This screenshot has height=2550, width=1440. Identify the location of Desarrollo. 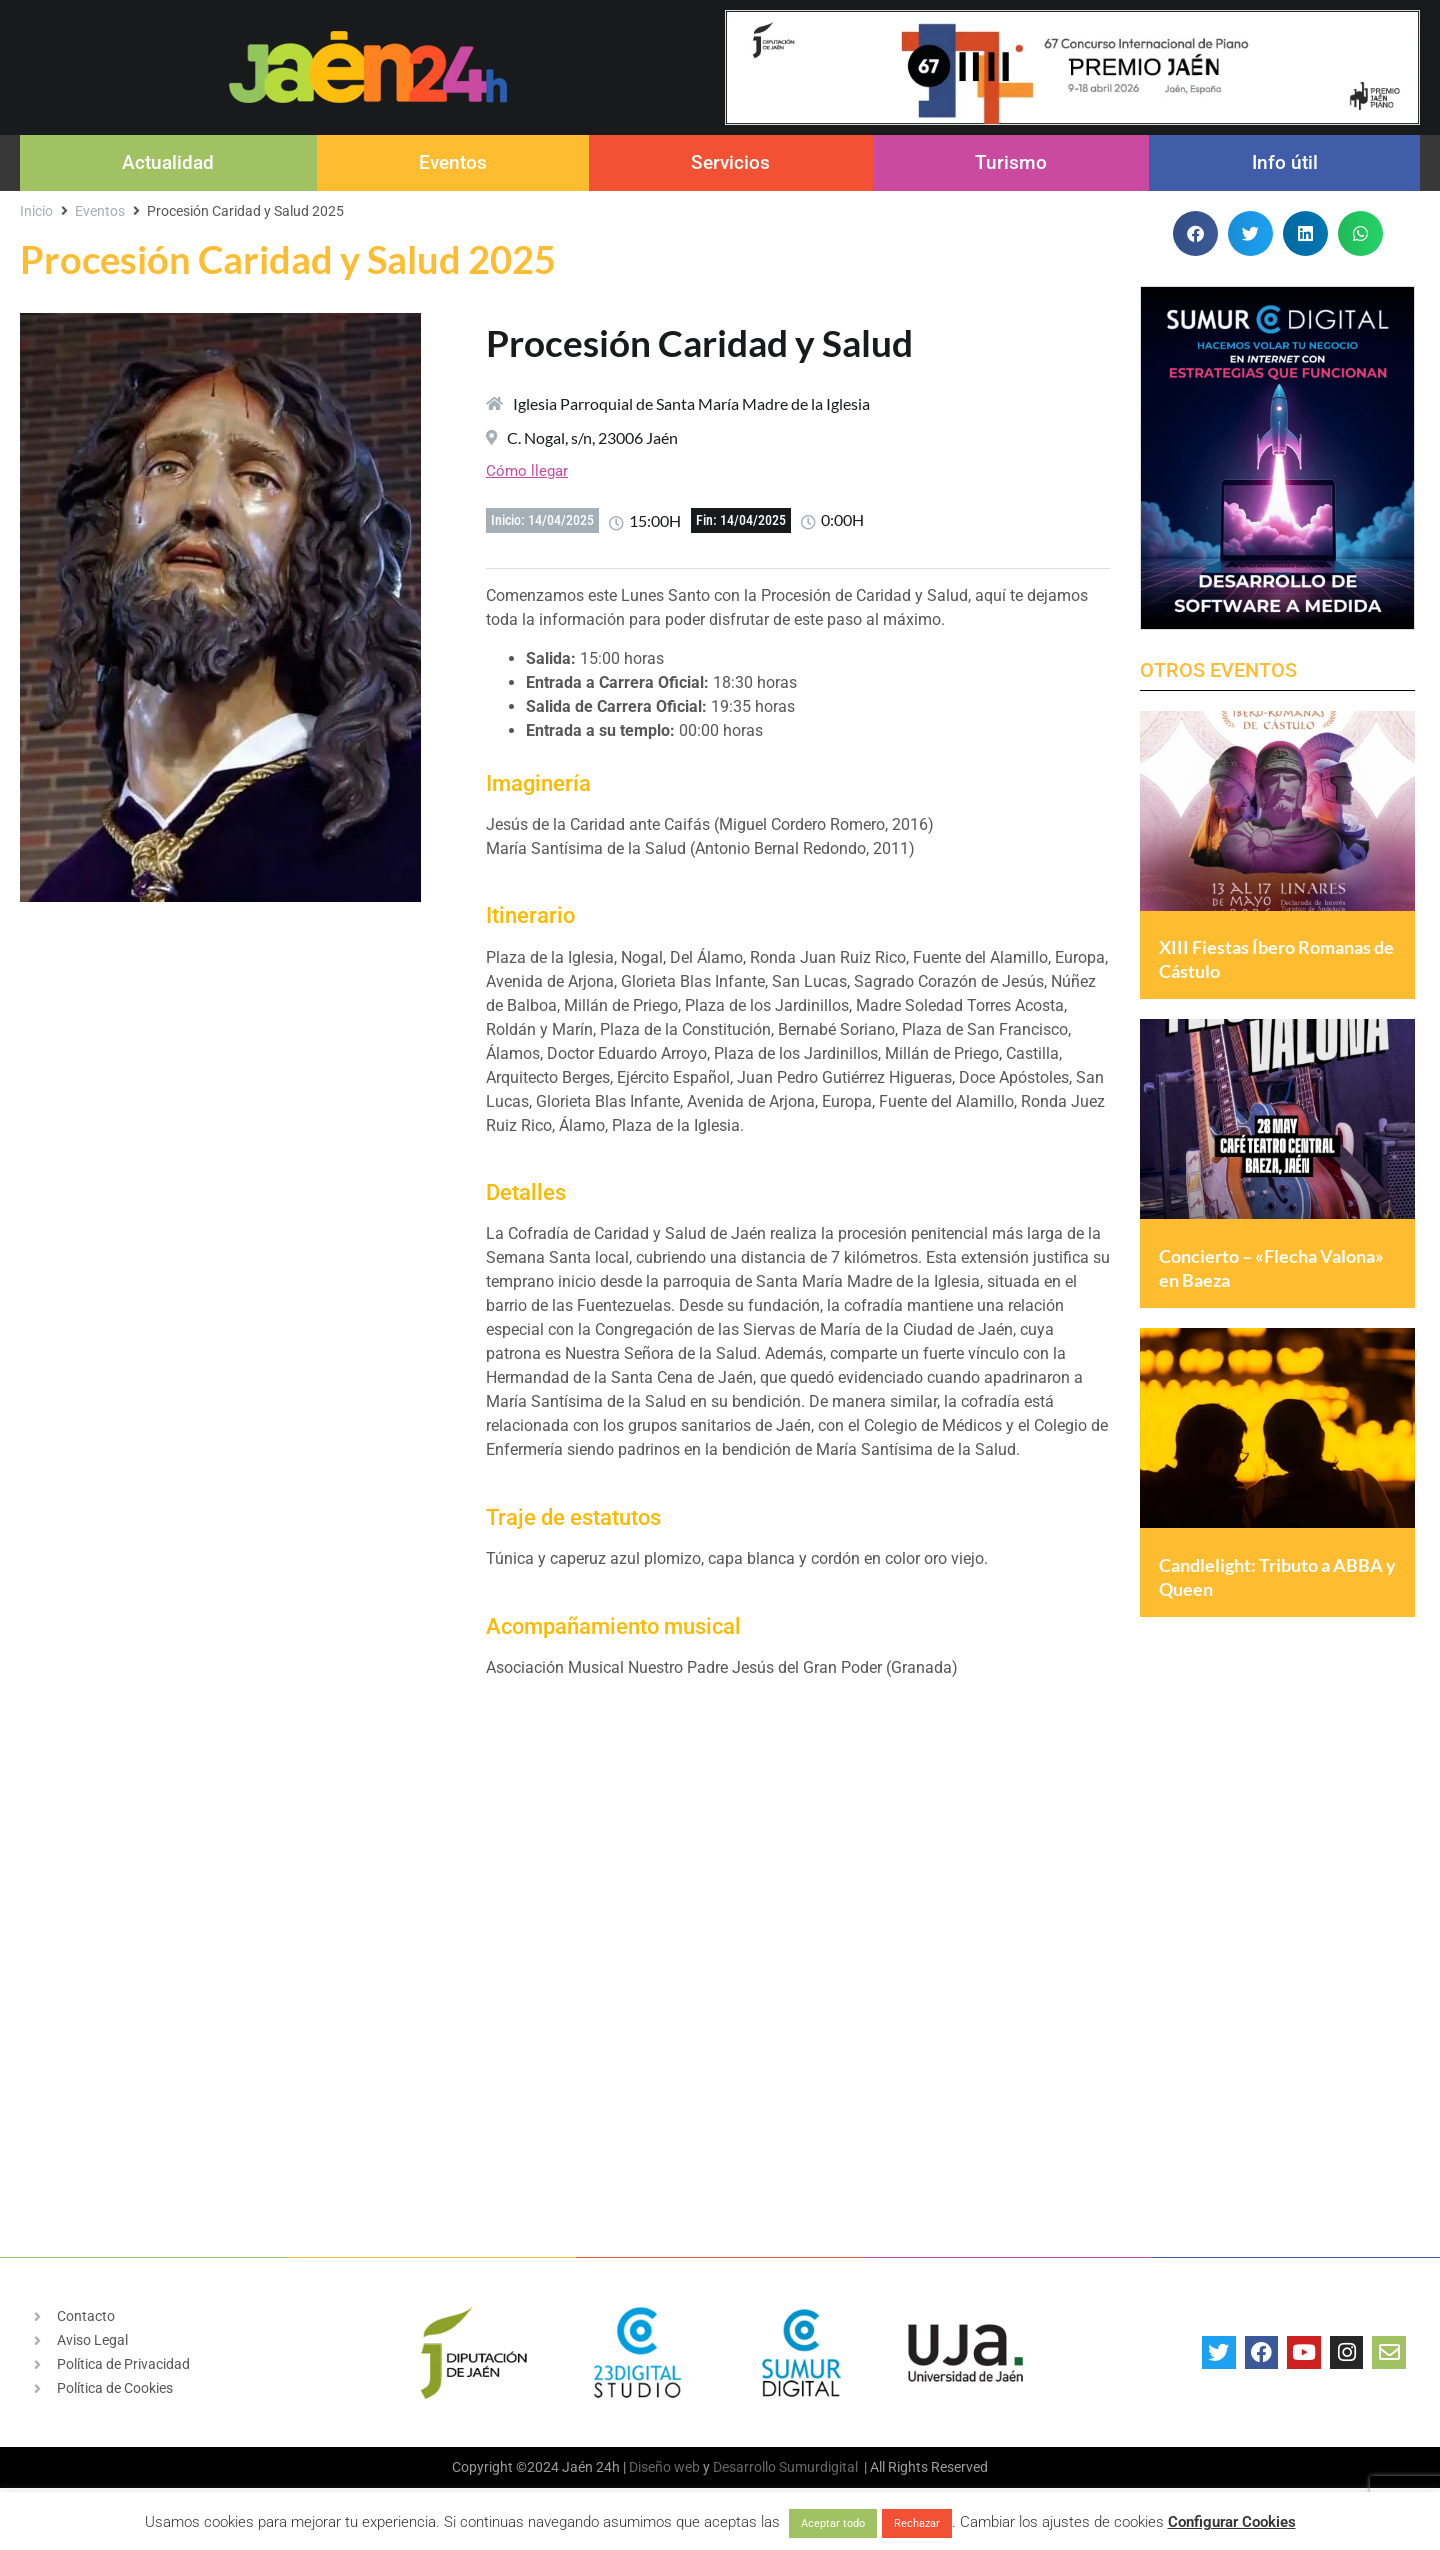
(744, 2467).